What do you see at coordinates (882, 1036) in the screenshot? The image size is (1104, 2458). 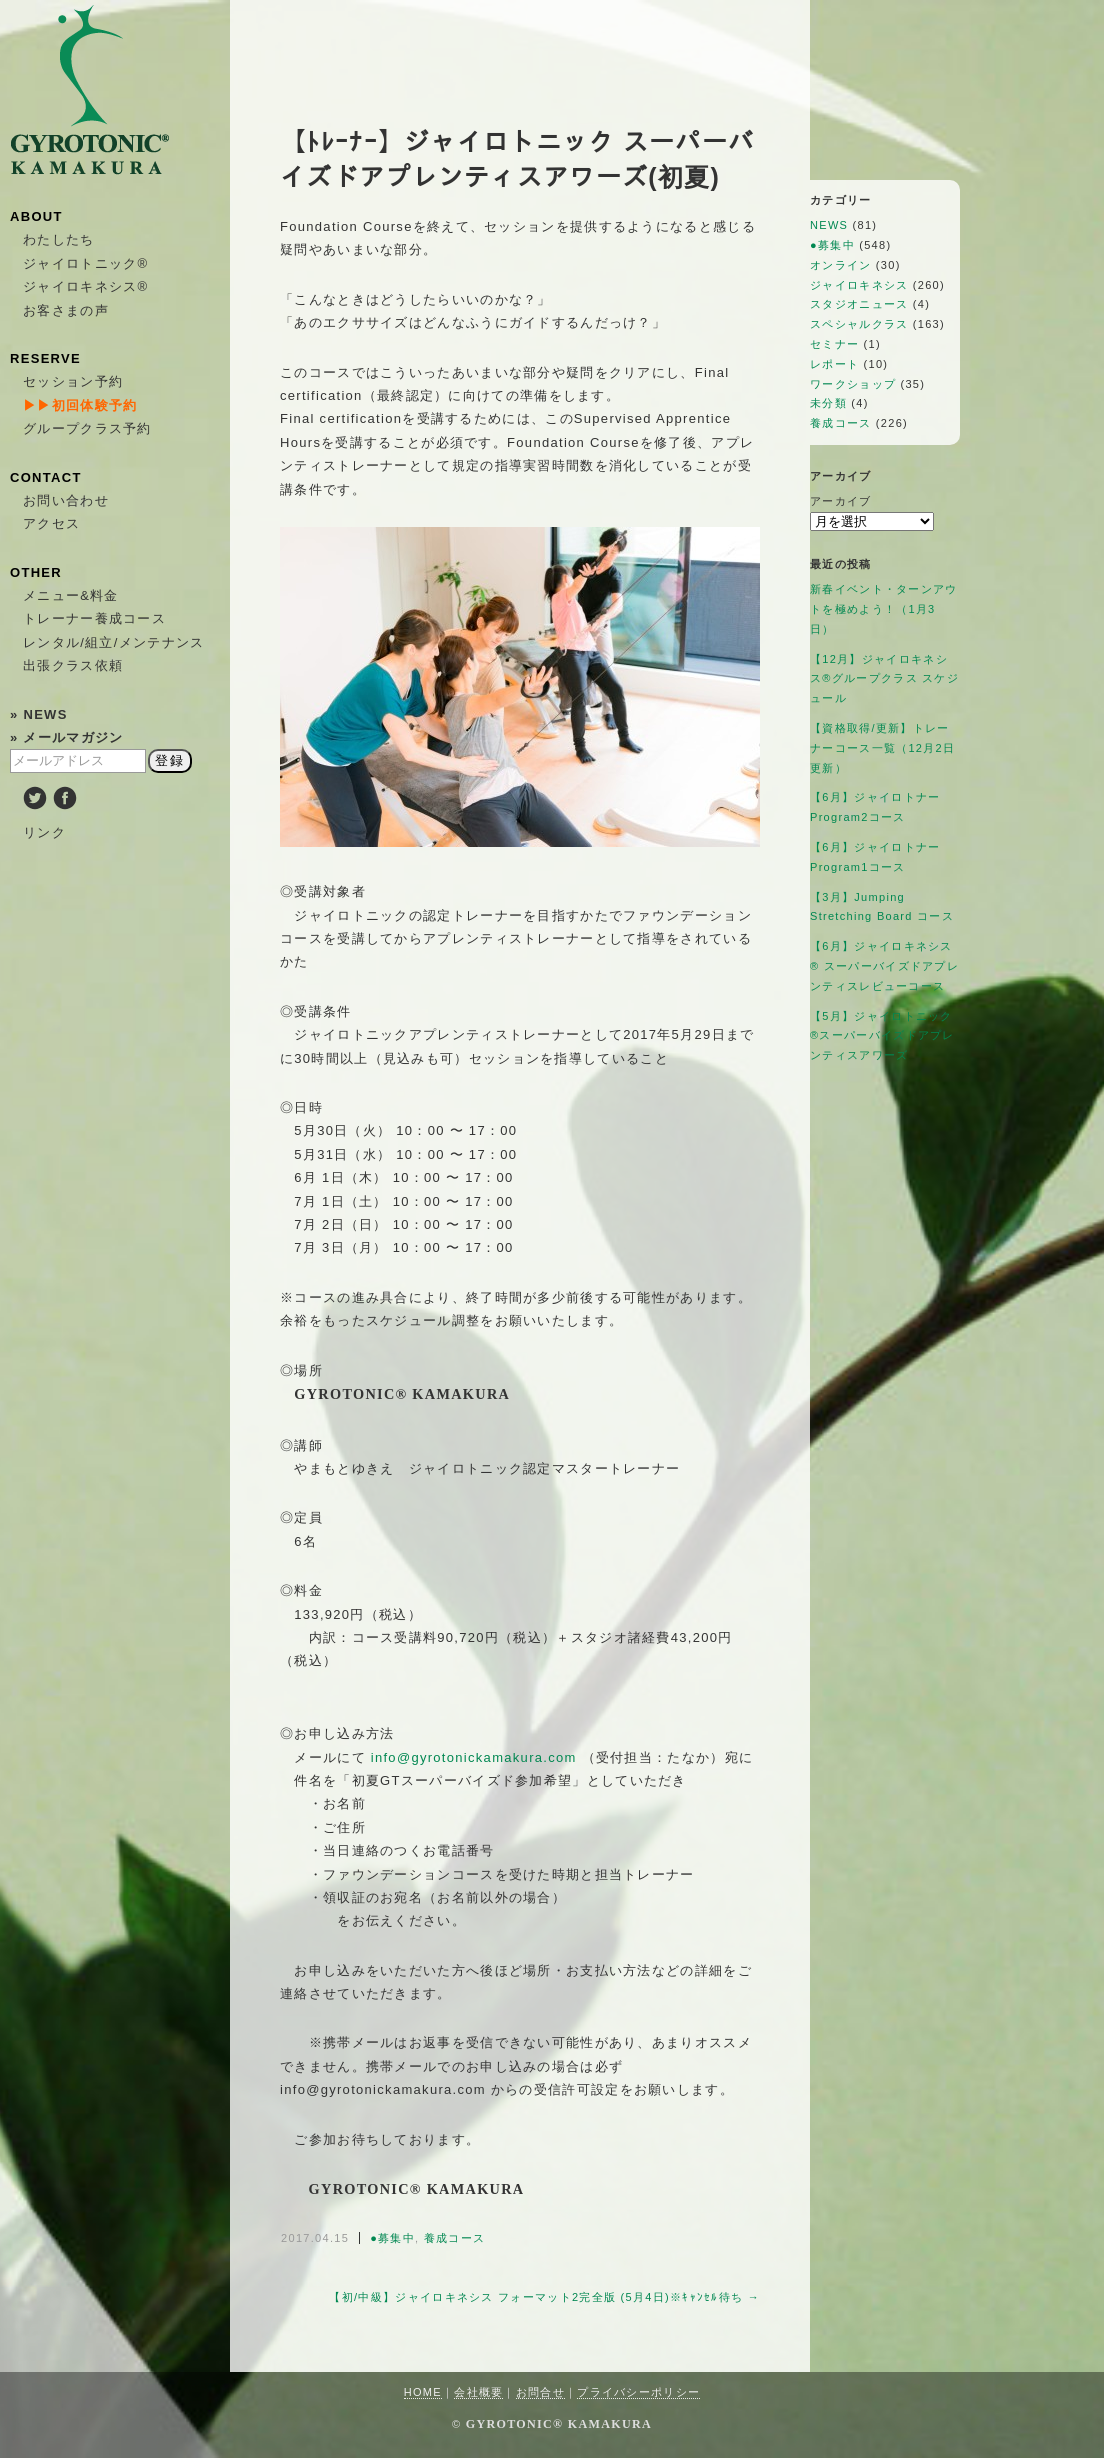 I see `【5月】ジャイロトニック®︎スーパーバイズドアプレンティスアワーズ` at bounding box center [882, 1036].